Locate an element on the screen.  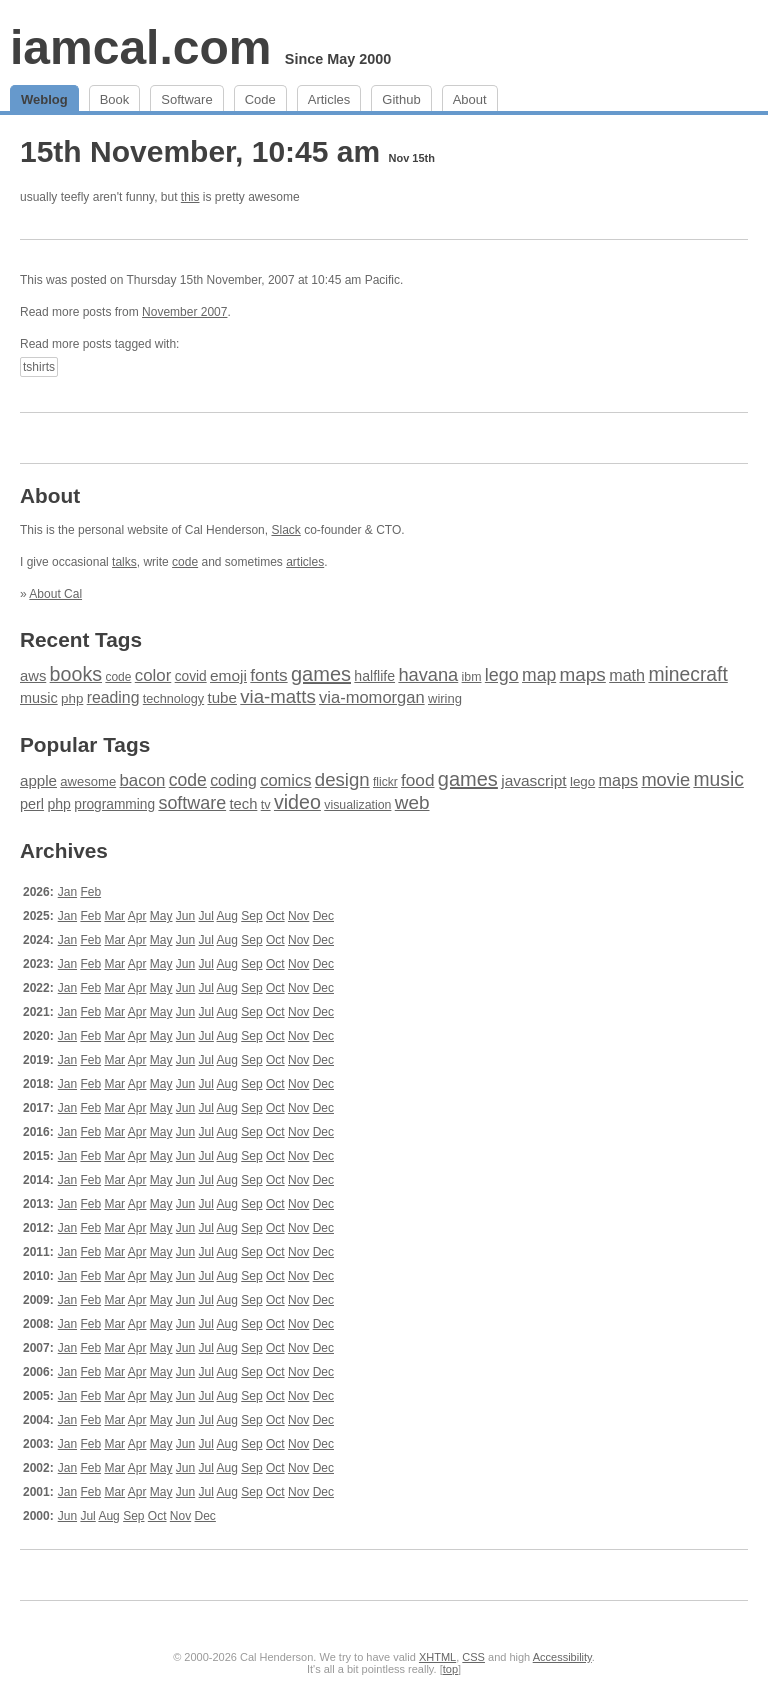
flickr is located at coordinates (385, 782).